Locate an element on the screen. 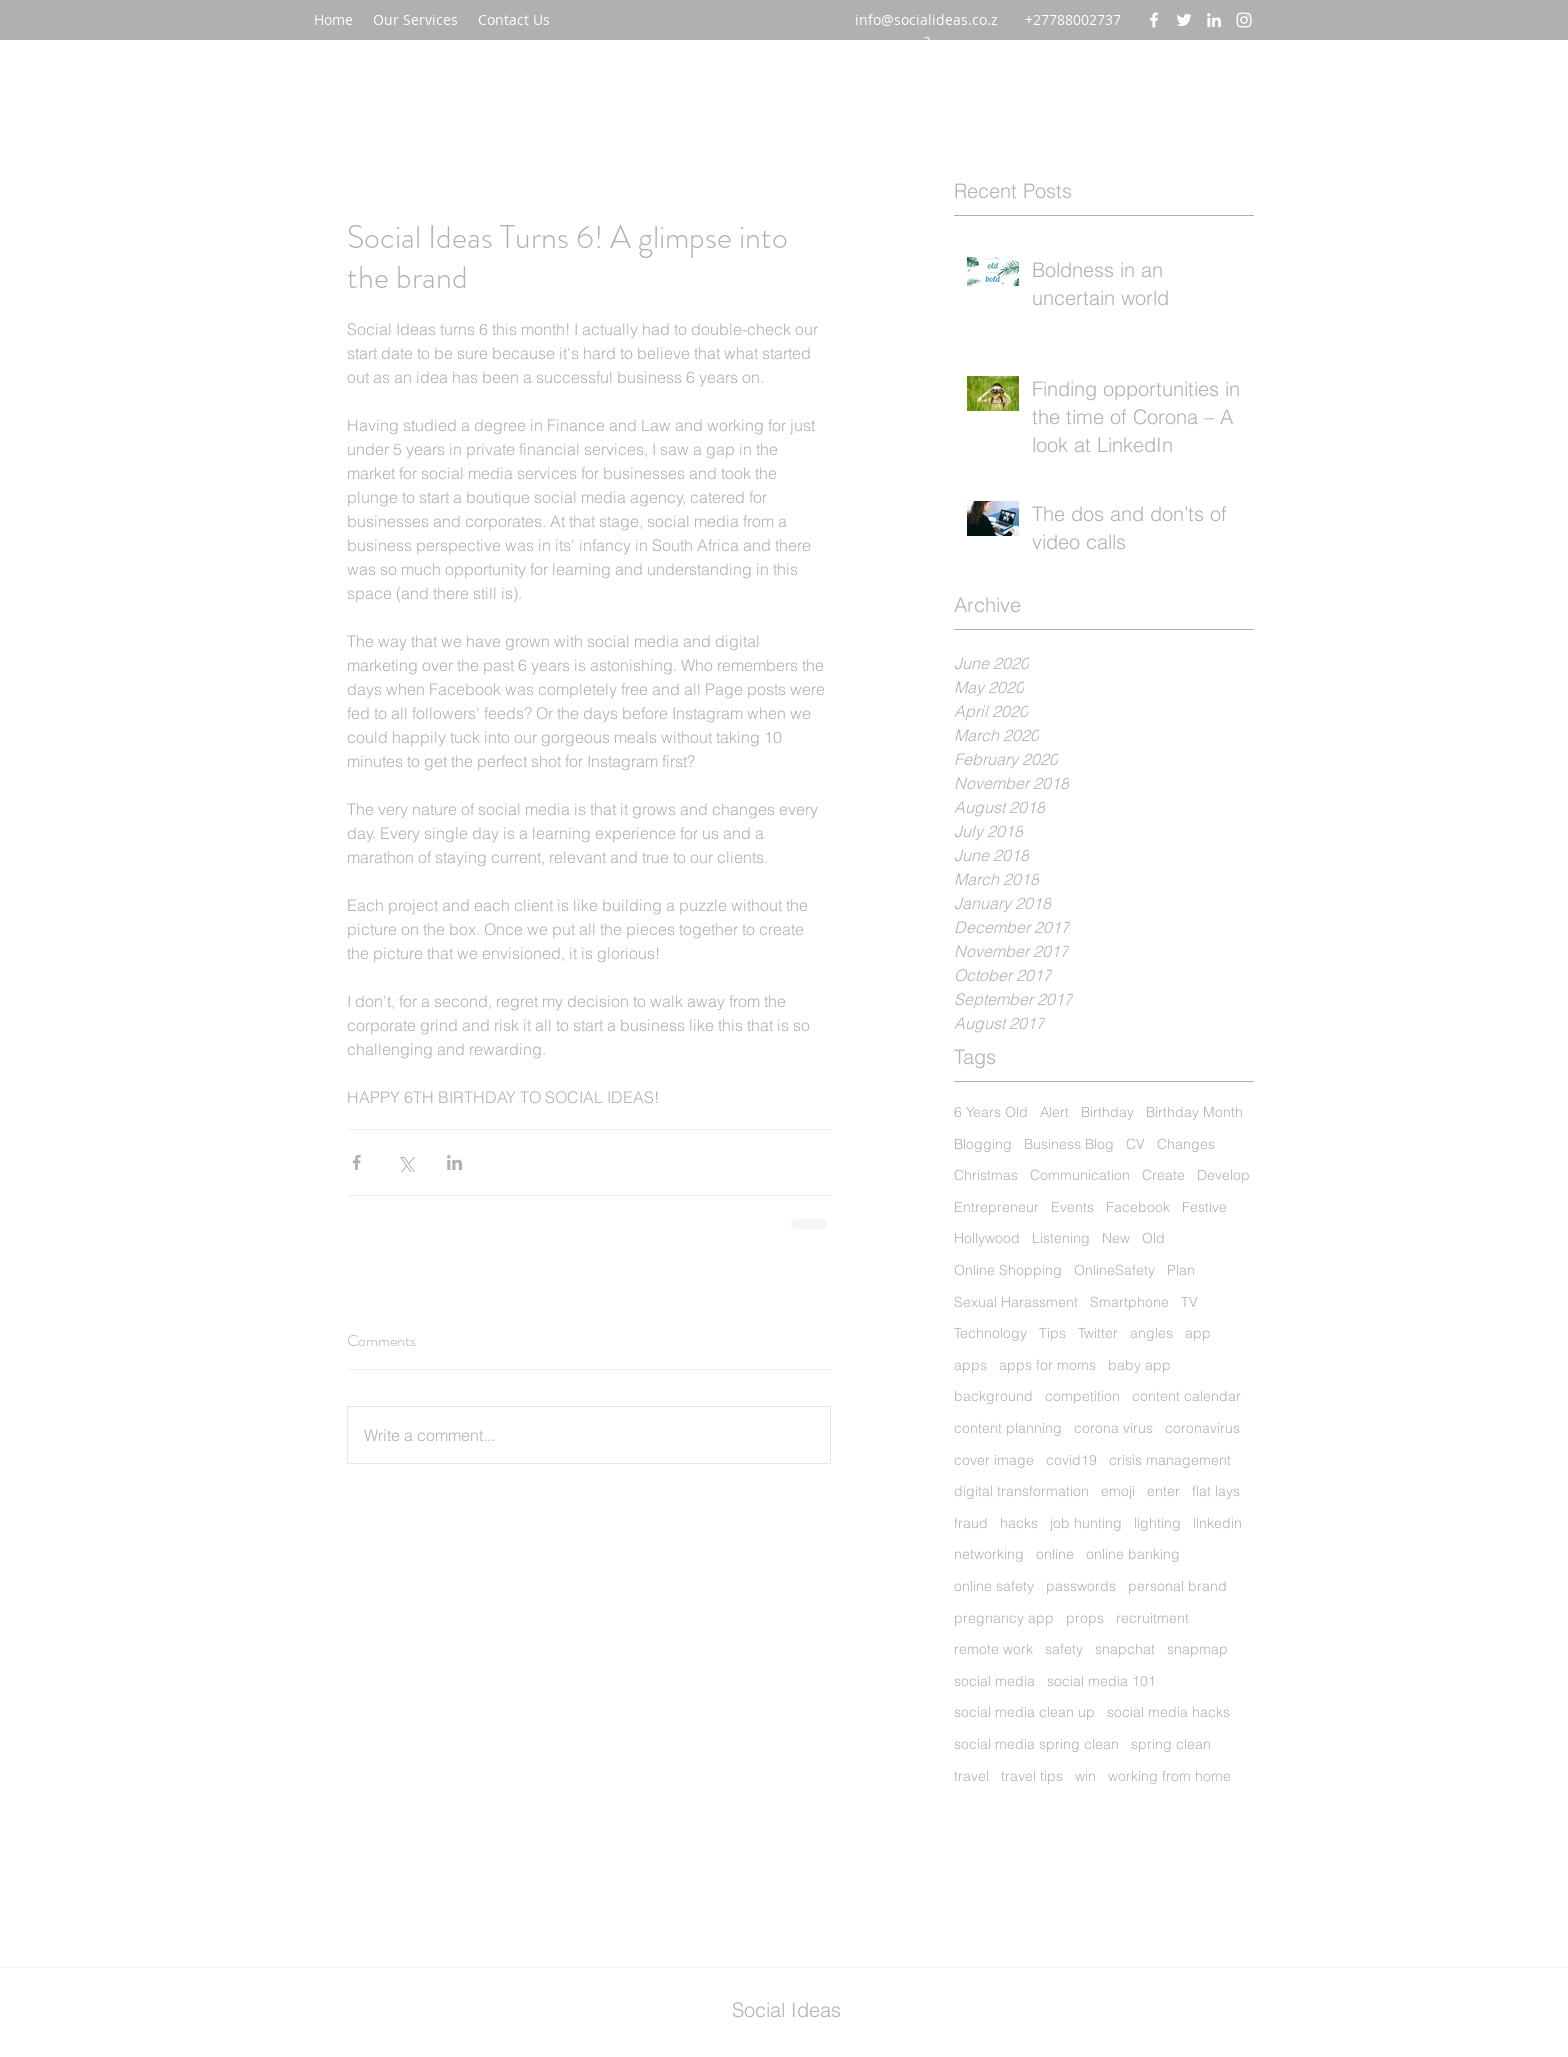  Events is located at coordinates (1072, 1207).